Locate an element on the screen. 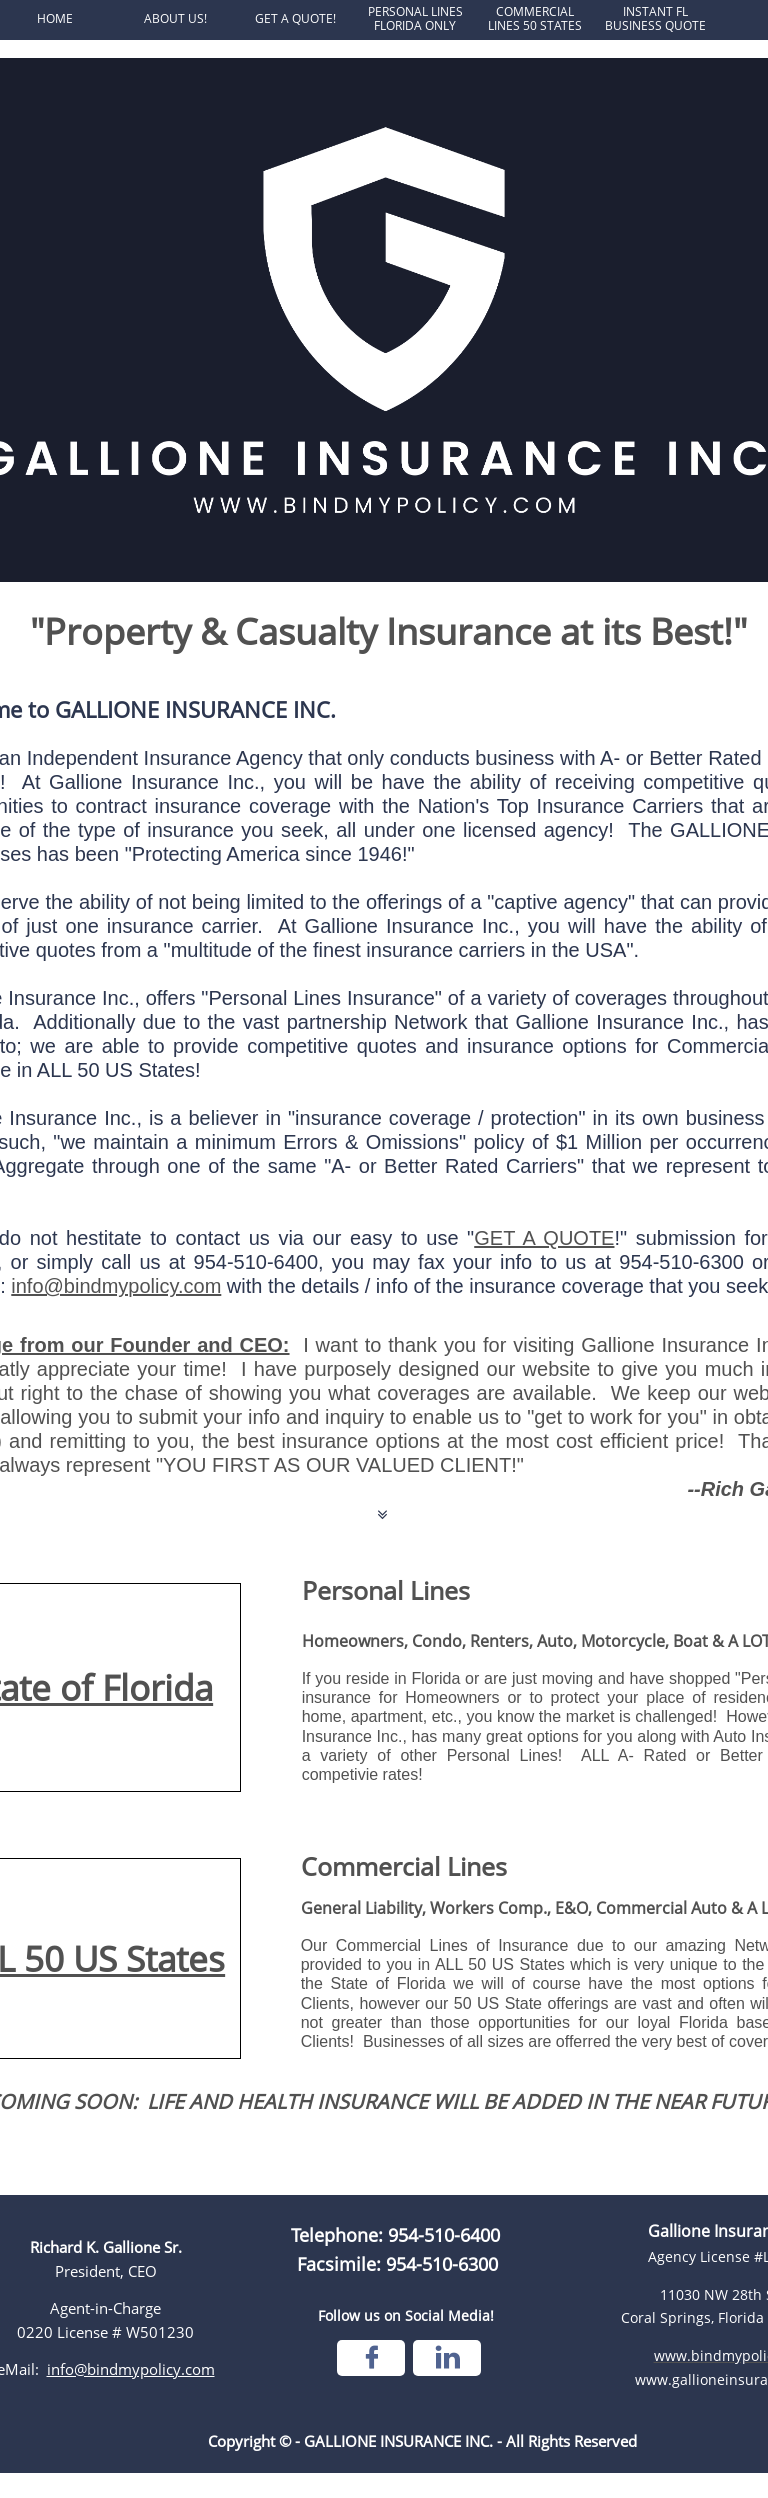  GET A QUOTE is located at coordinates (544, 1238).